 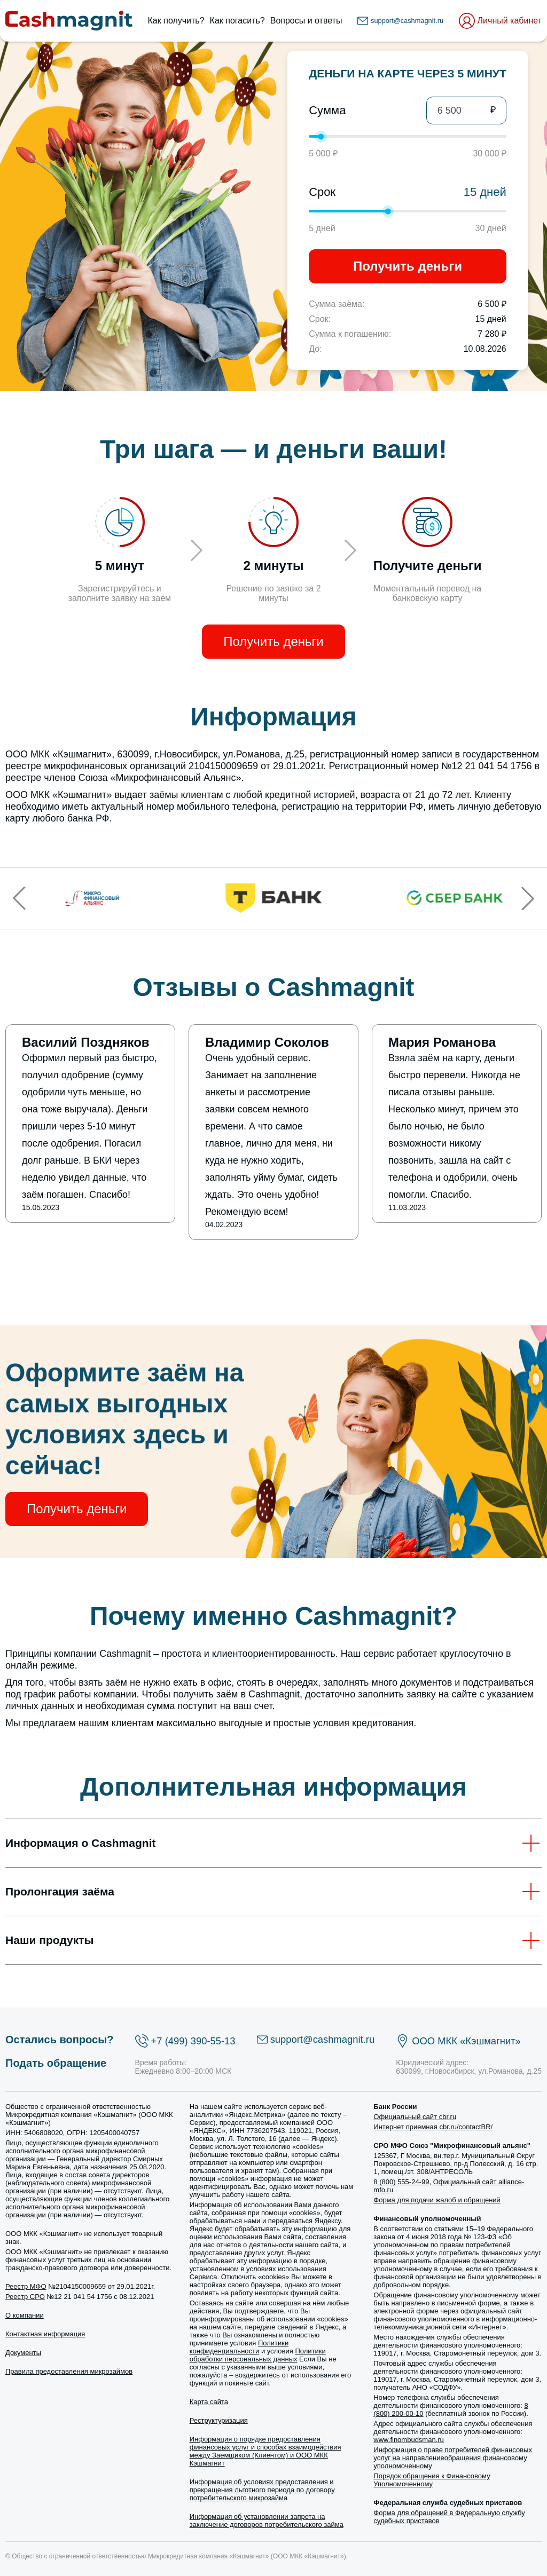 What do you see at coordinates (408, 2440) in the screenshot?
I see `www.finombudsman.ru` at bounding box center [408, 2440].